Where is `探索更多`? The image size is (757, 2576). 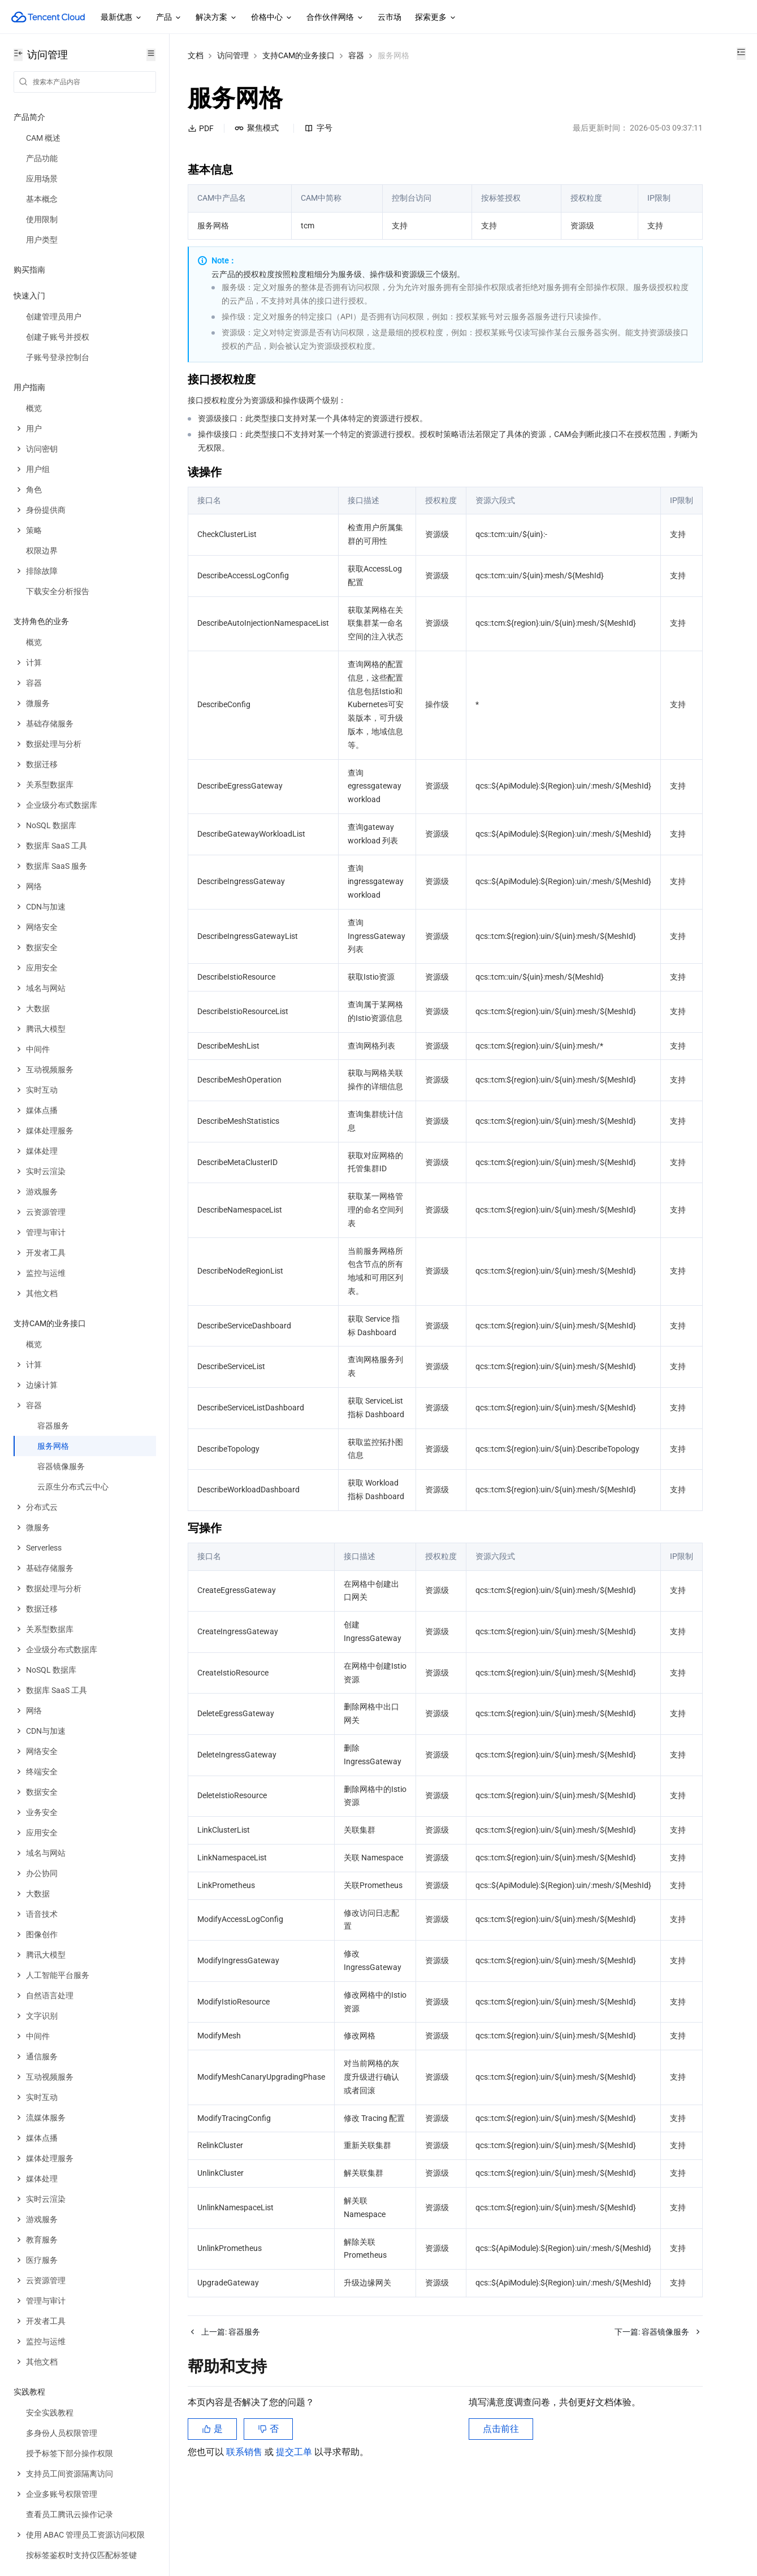
探索更多 is located at coordinates (436, 17).